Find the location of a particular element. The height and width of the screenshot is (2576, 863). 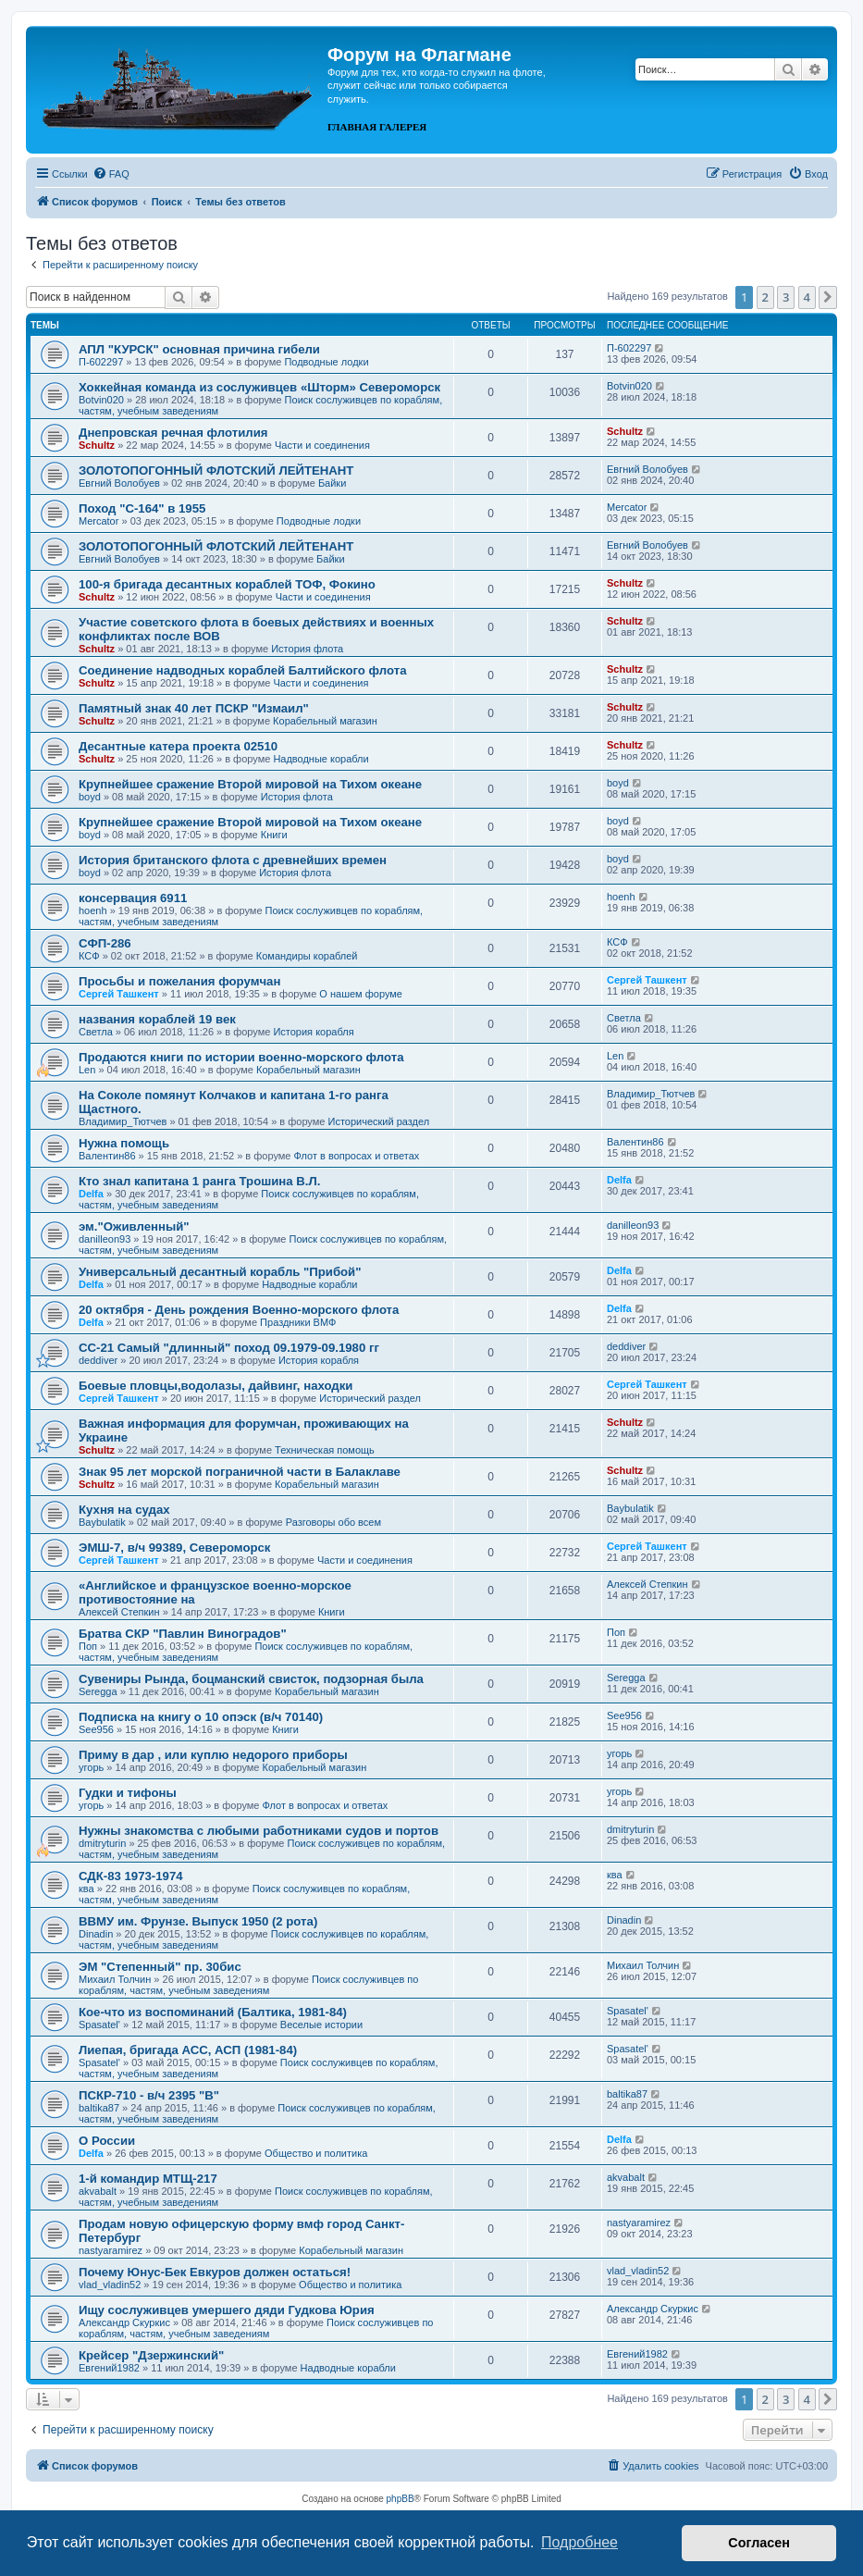

СС-21 Самый "длинный" поход 09.1979-09.1980 гг is located at coordinates (229, 1348).